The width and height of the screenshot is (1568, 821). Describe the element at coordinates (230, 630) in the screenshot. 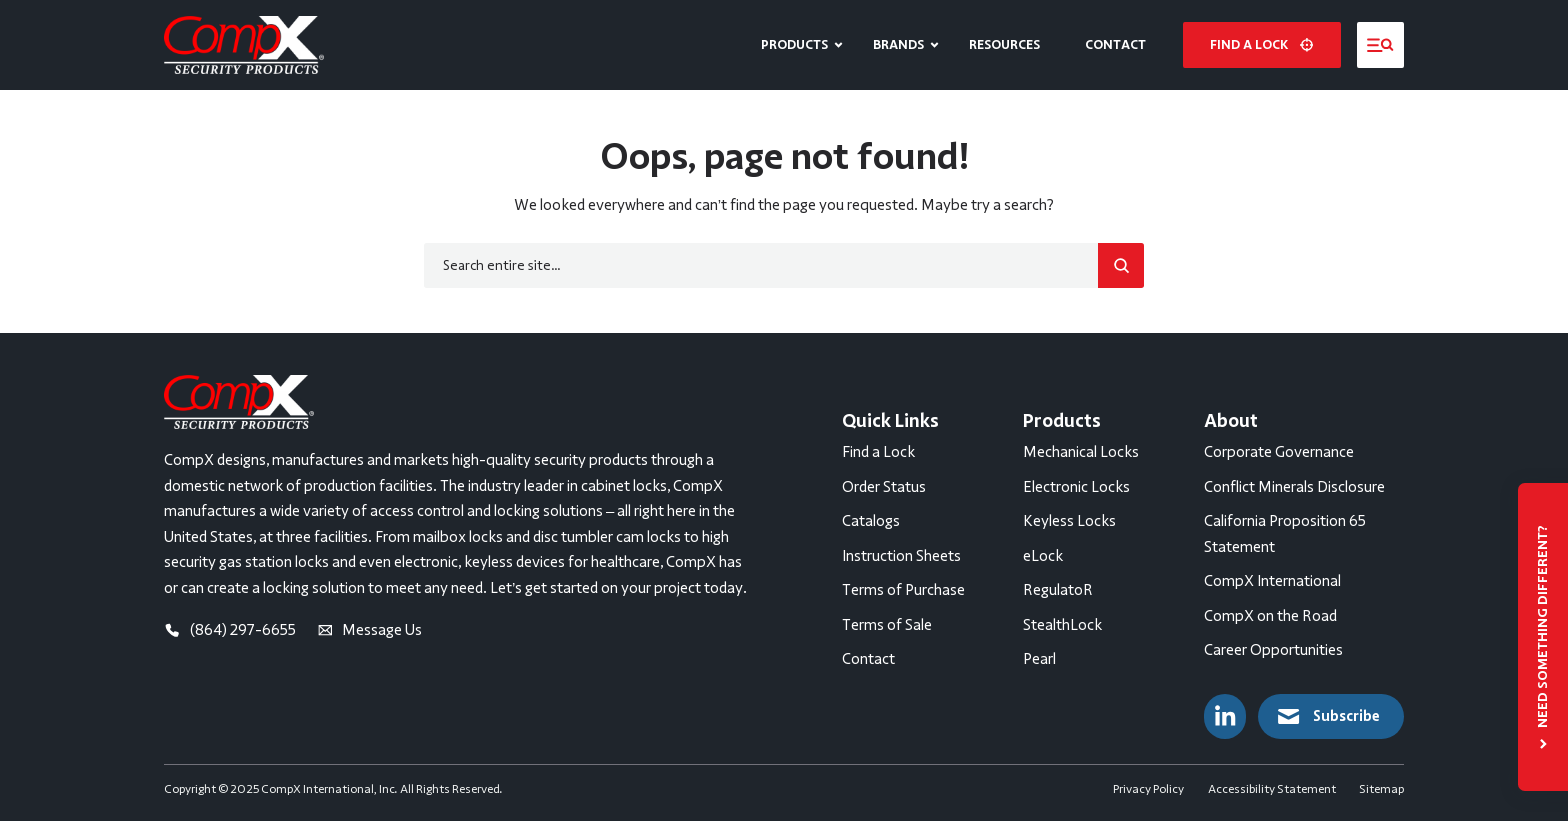

I see `(864) 297-6655` at that location.